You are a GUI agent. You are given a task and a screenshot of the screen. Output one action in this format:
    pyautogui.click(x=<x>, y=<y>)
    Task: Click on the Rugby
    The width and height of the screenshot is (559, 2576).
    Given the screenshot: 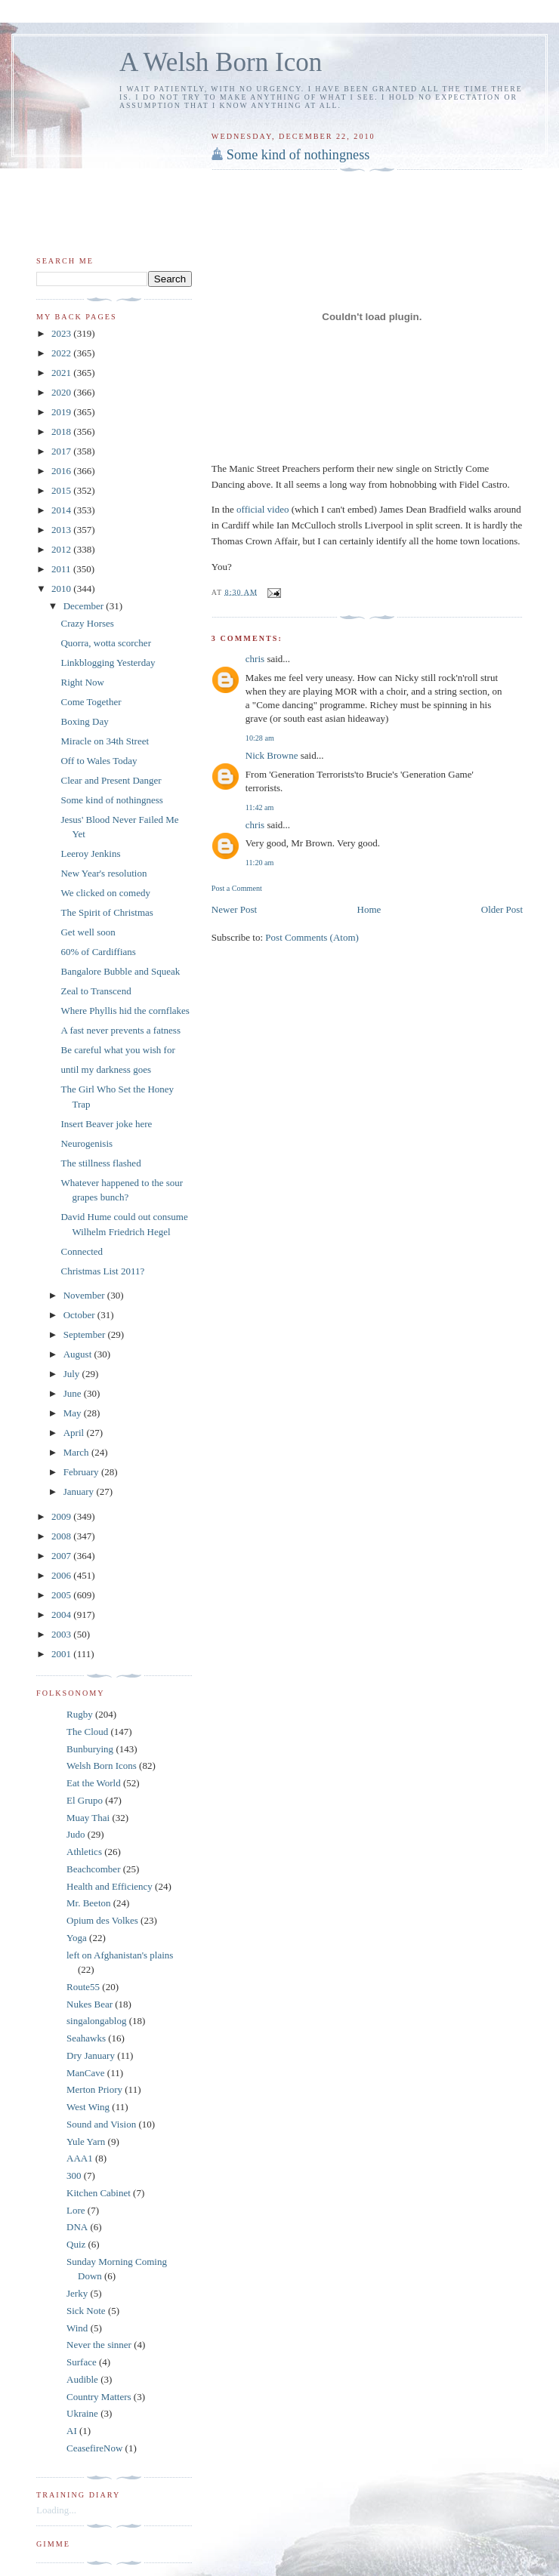 What is the action you would take?
    pyautogui.click(x=79, y=1714)
    